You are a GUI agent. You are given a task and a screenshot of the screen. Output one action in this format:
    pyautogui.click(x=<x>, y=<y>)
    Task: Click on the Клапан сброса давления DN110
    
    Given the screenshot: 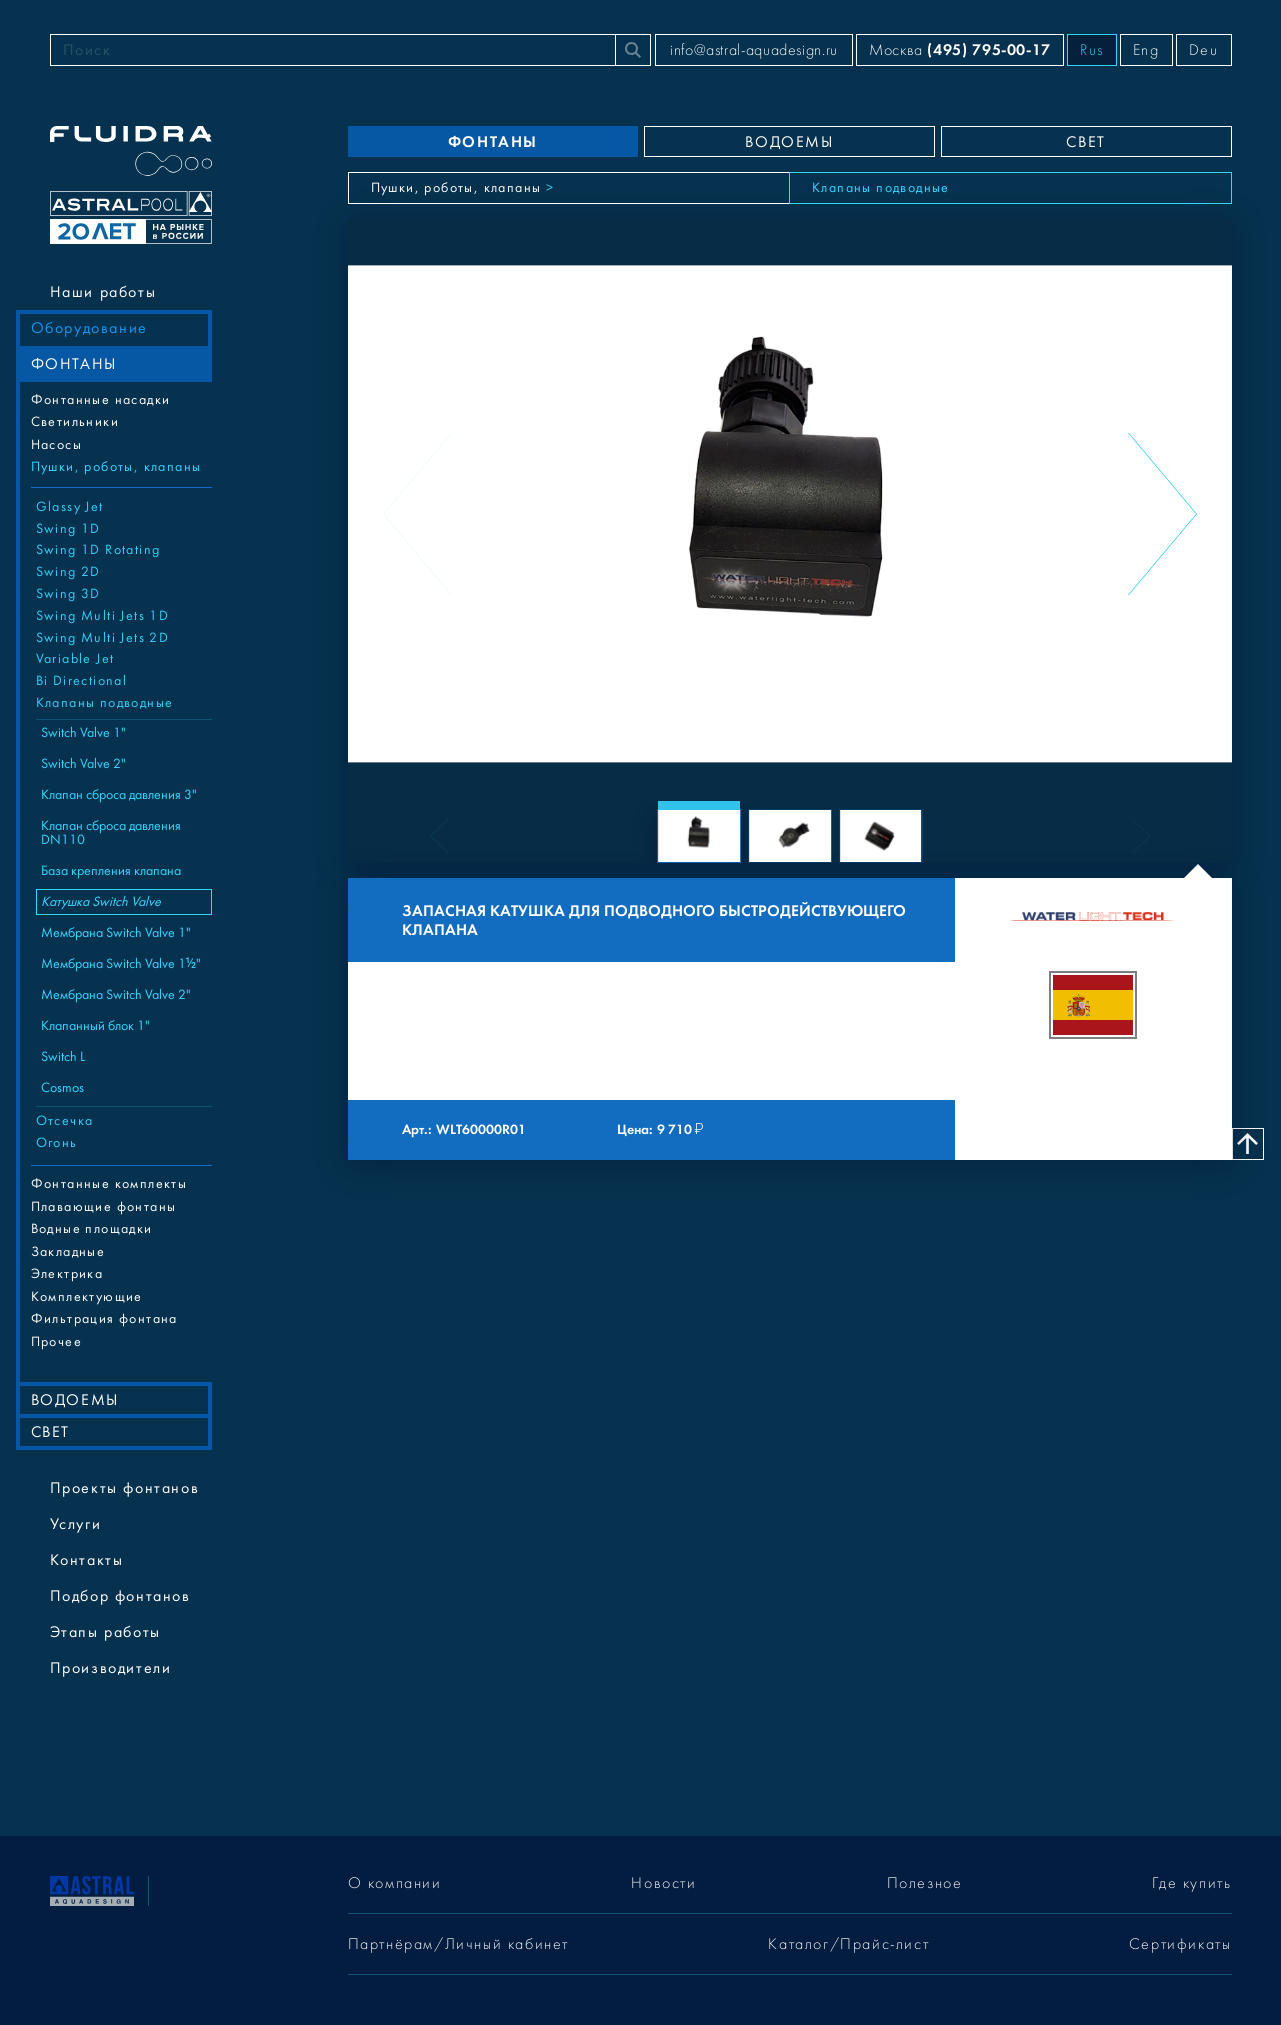 What is the action you would take?
    pyautogui.click(x=111, y=833)
    